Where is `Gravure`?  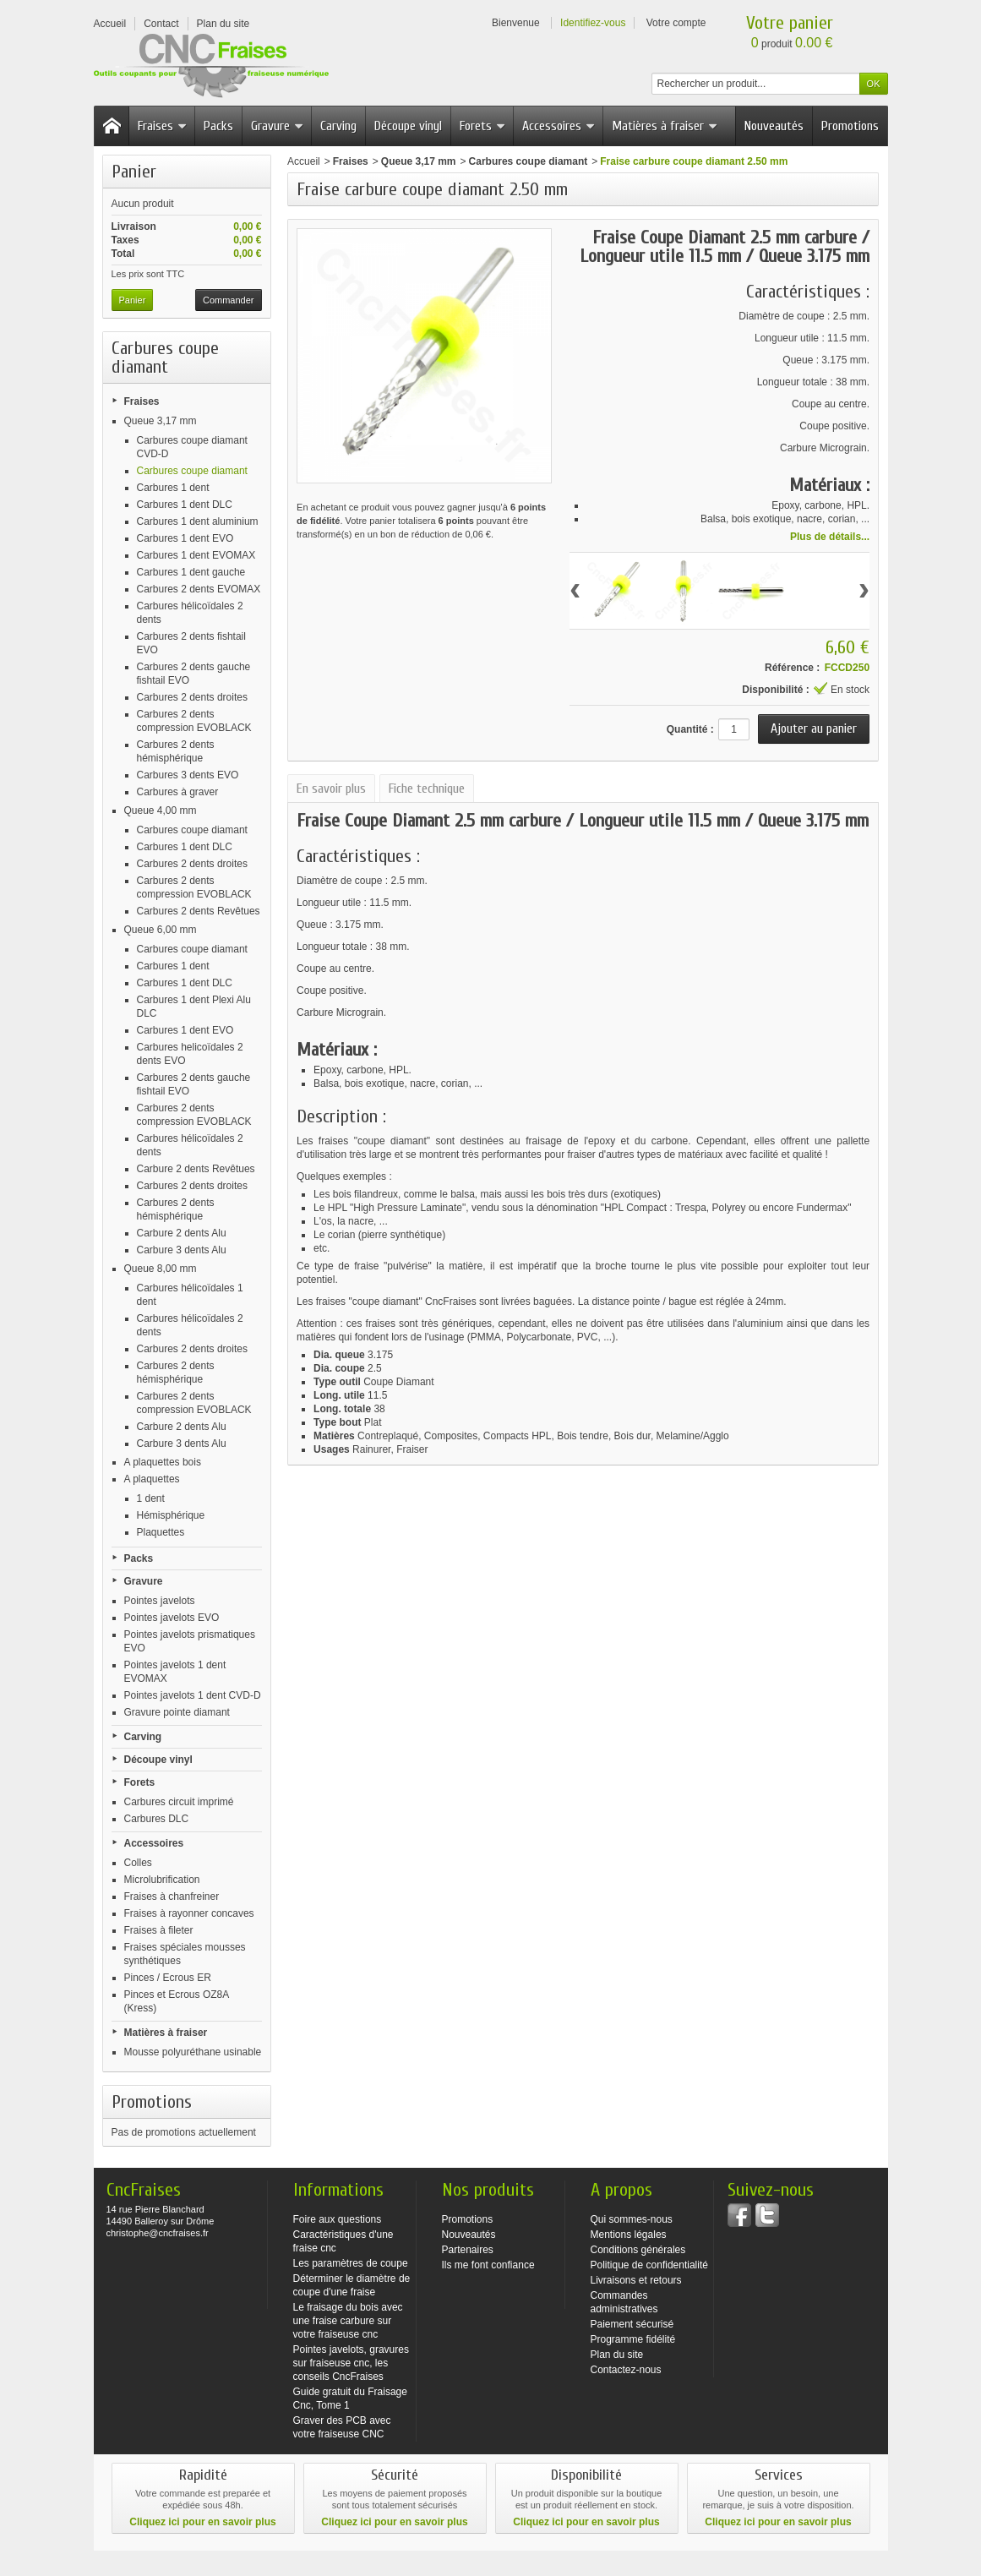
Gravure is located at coordinates (277, 126).